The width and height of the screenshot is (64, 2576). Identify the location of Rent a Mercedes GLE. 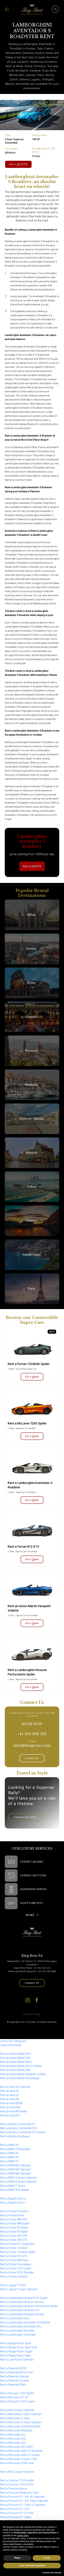
(13, 2438).